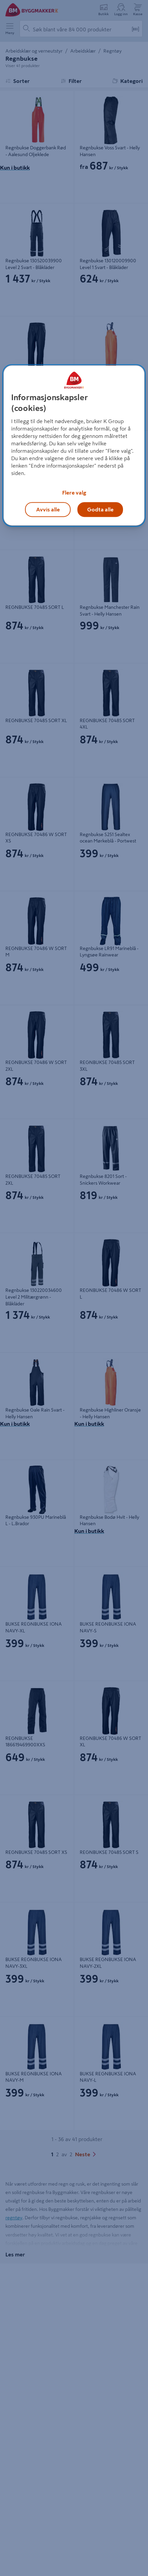  Describe the element at coordinates (100, 509) in the screenshot. I see `Godta alle` at that location.